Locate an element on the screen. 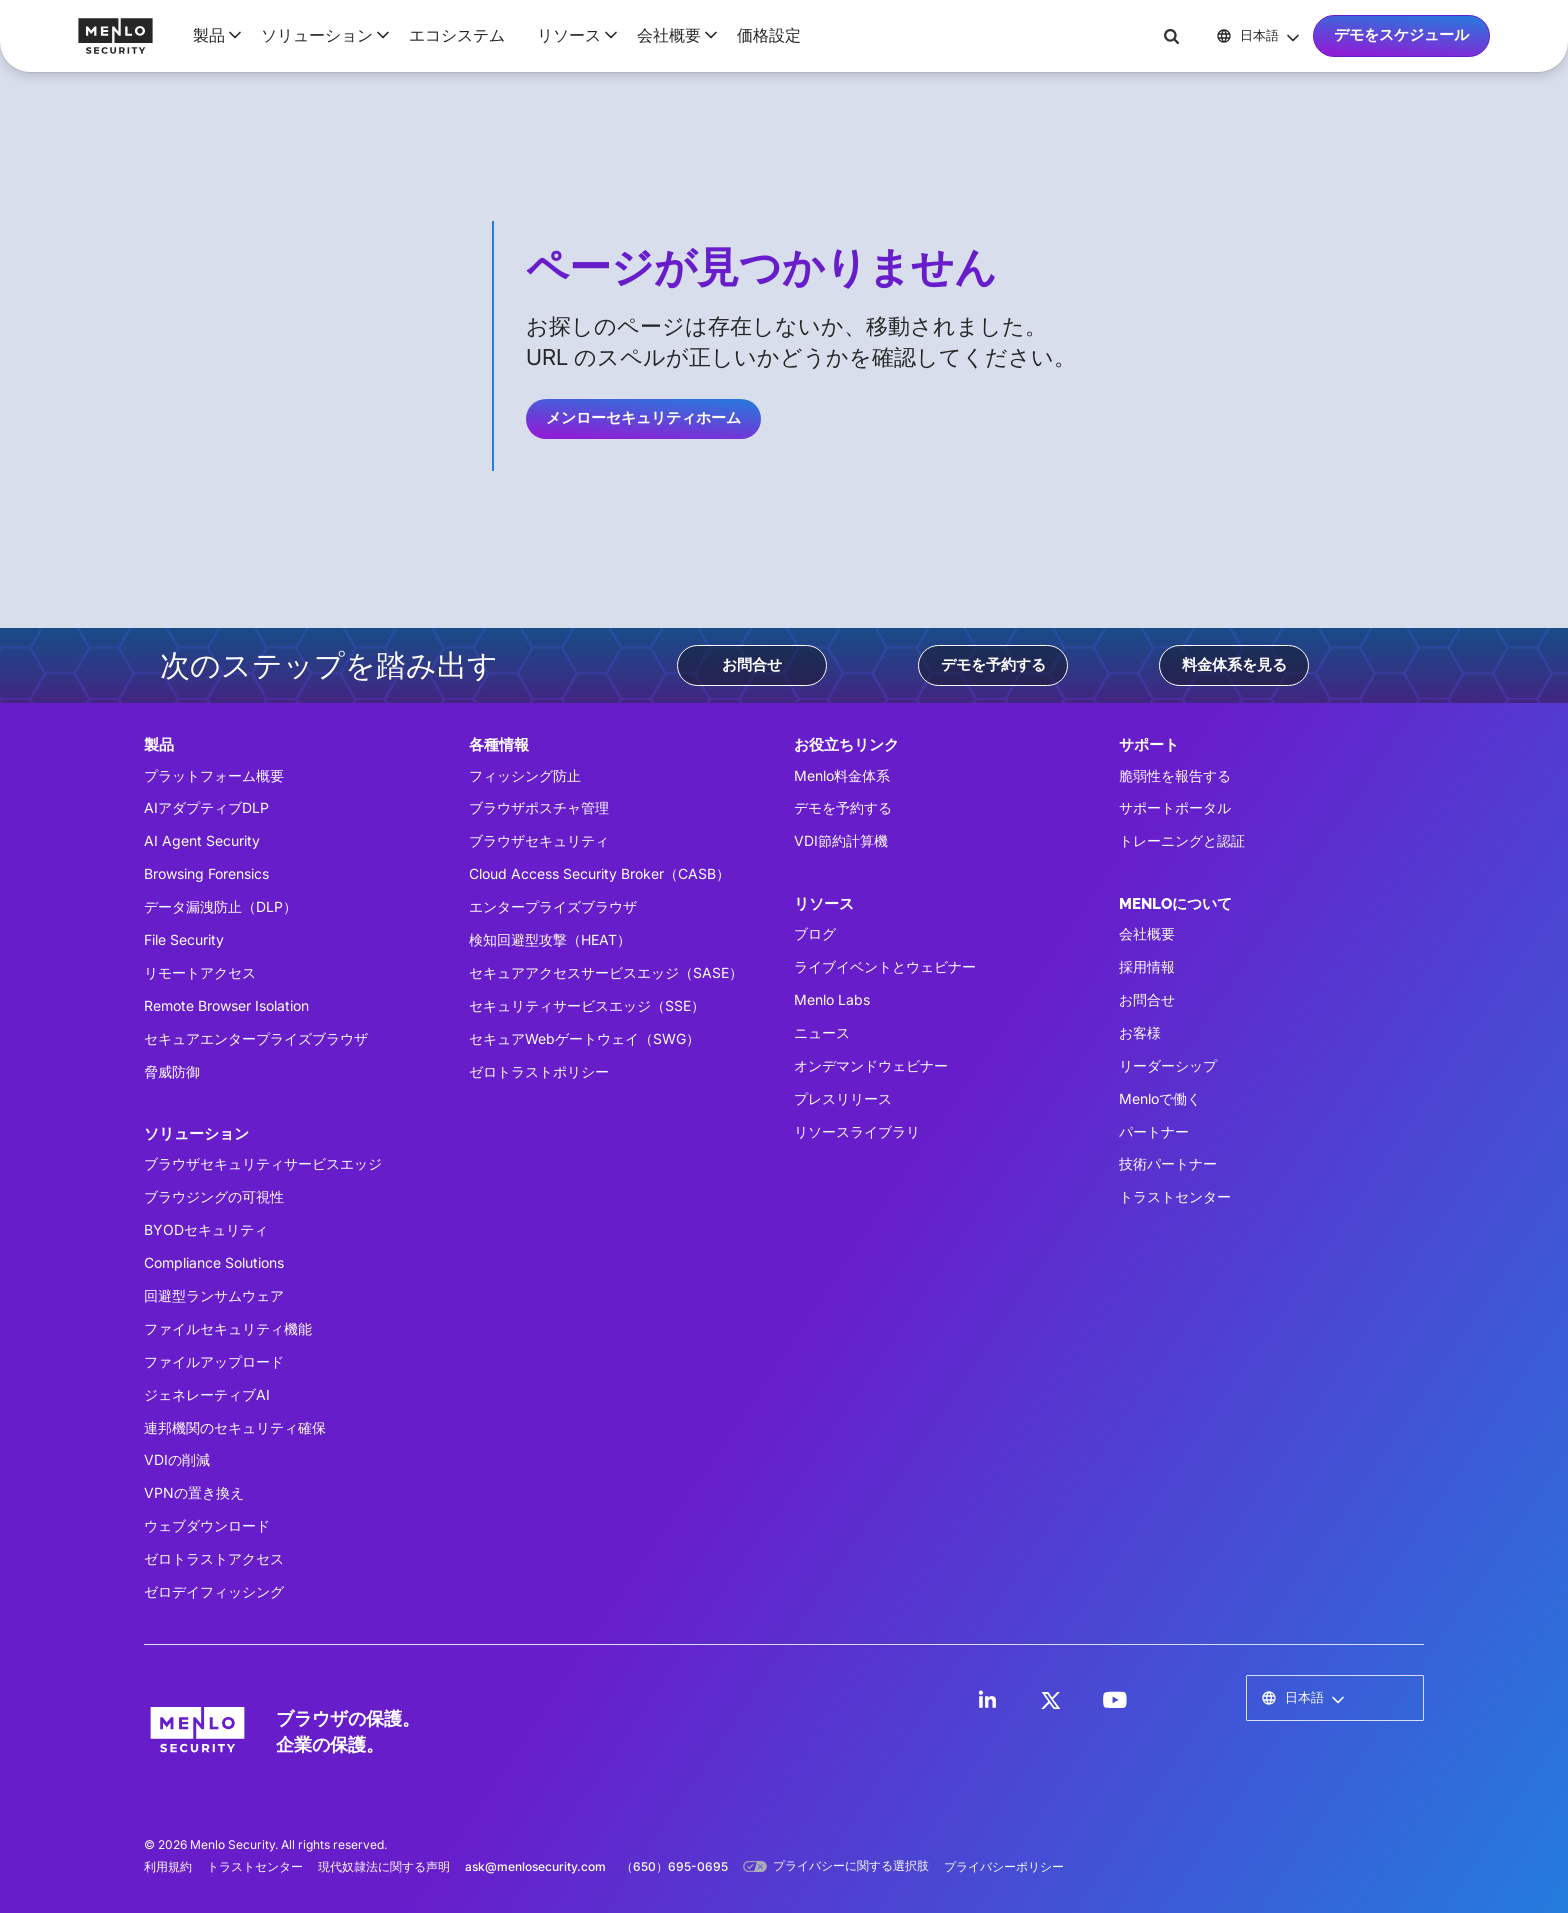  ファイルアップロード is located at coordinates (214, 1361).